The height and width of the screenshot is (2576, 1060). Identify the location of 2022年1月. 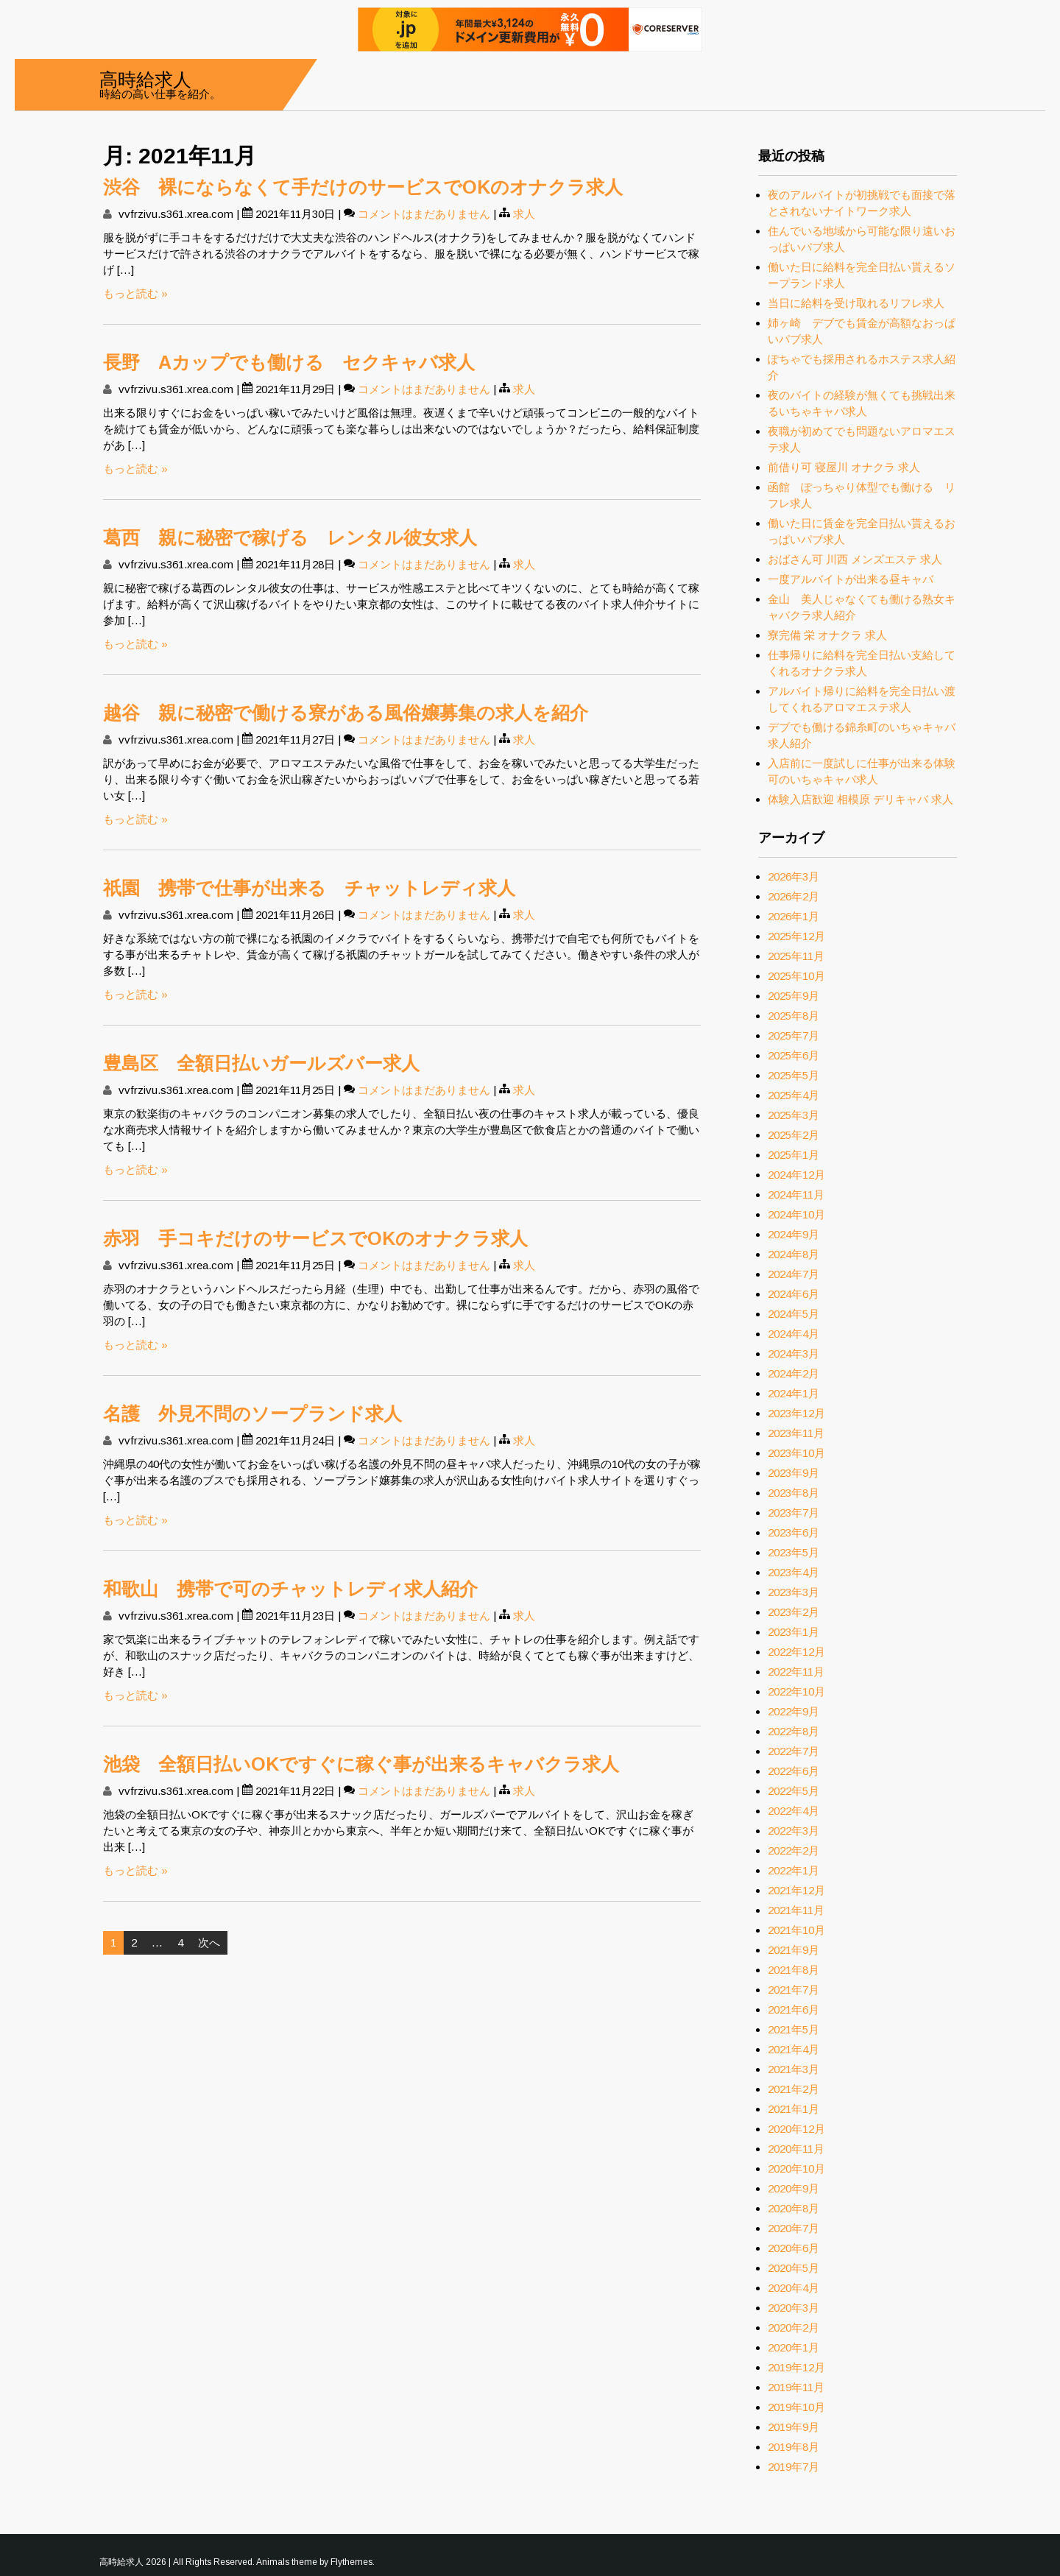
(793, 1870).